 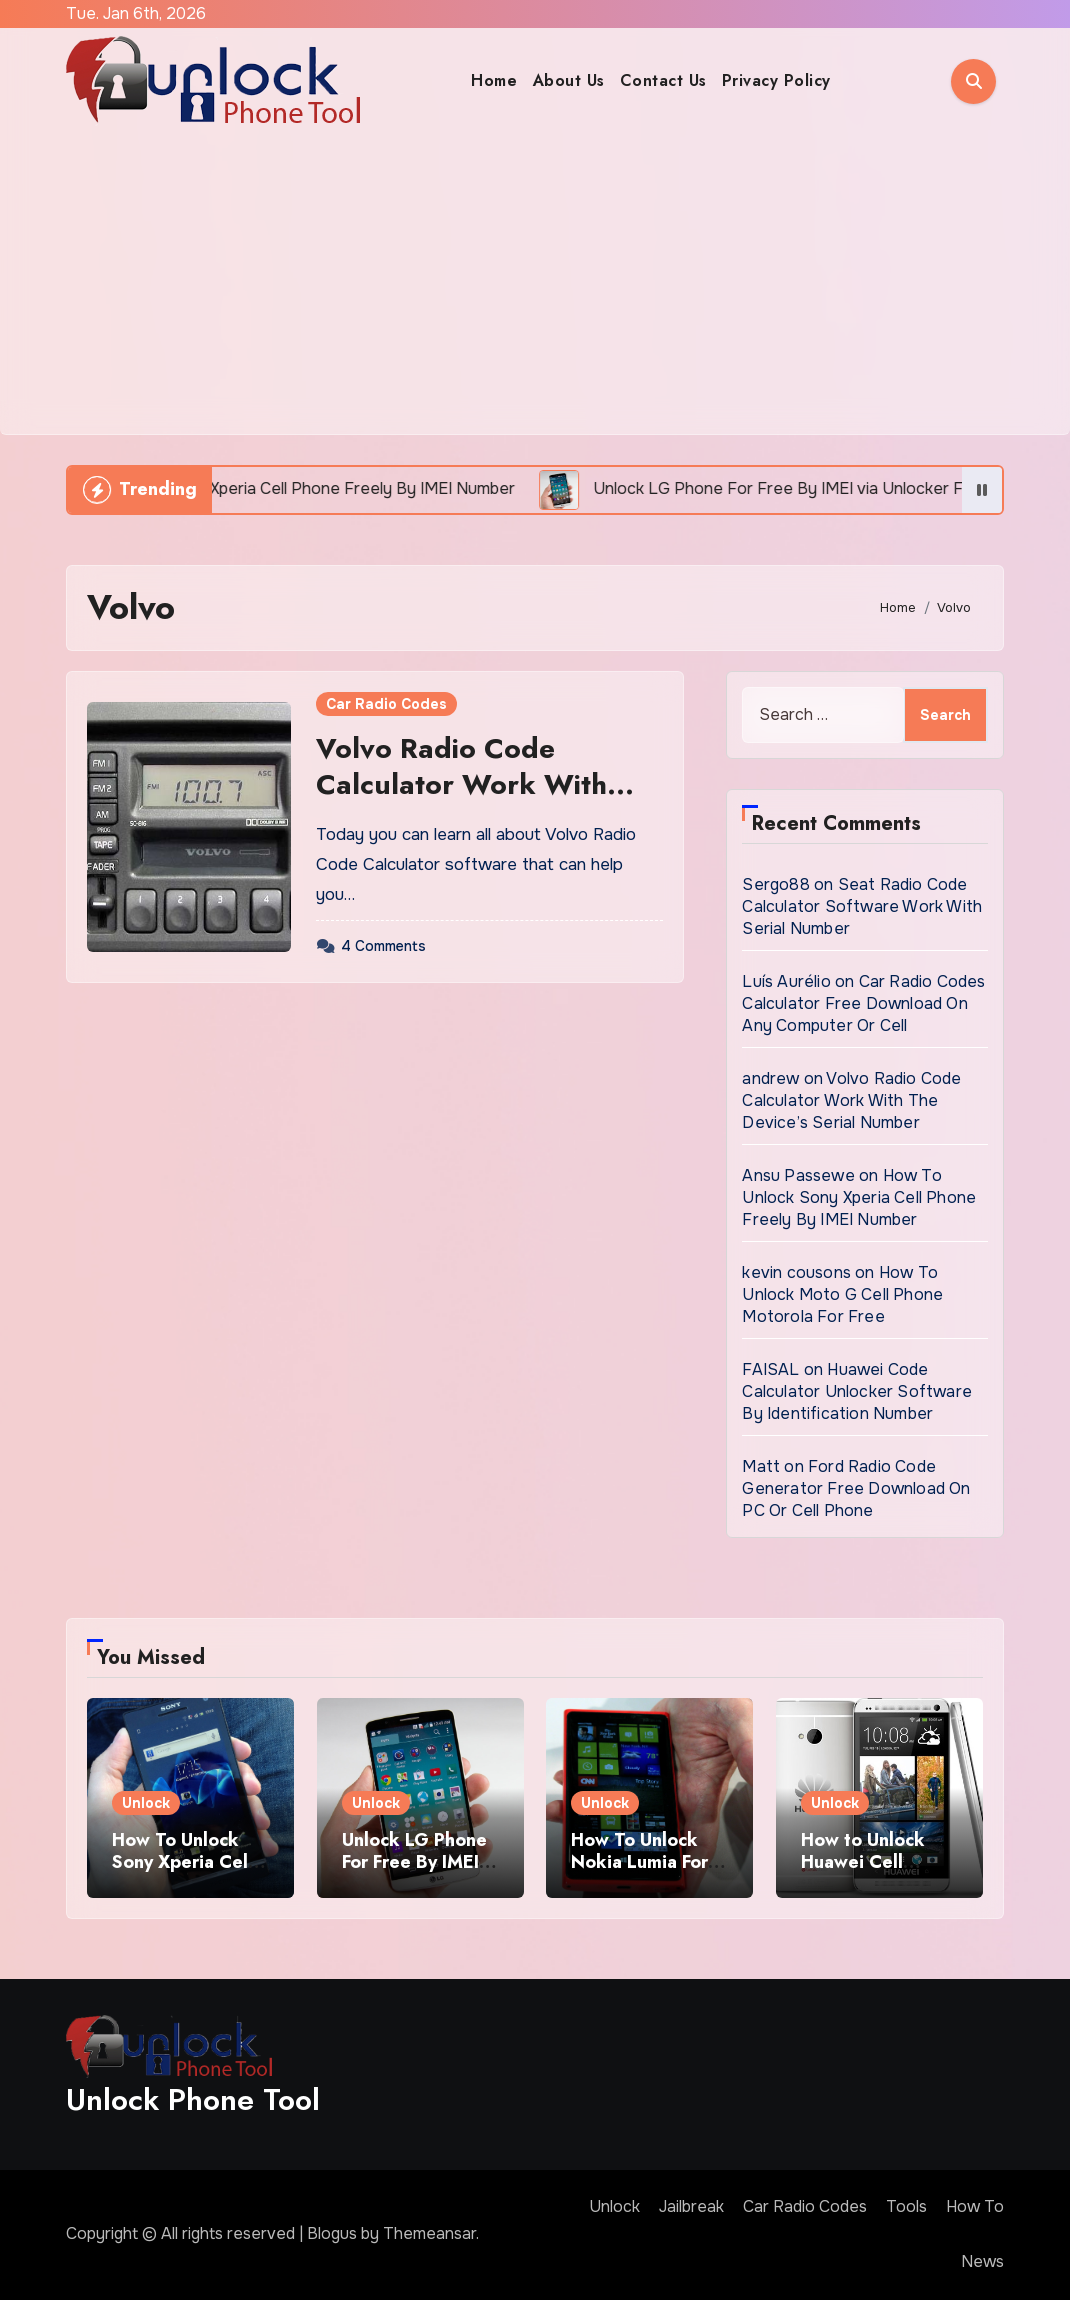 What do you see at coordinates (429, 2233) in the screenshot?
I see `Themeansar` at bounding box center [429, 2233].